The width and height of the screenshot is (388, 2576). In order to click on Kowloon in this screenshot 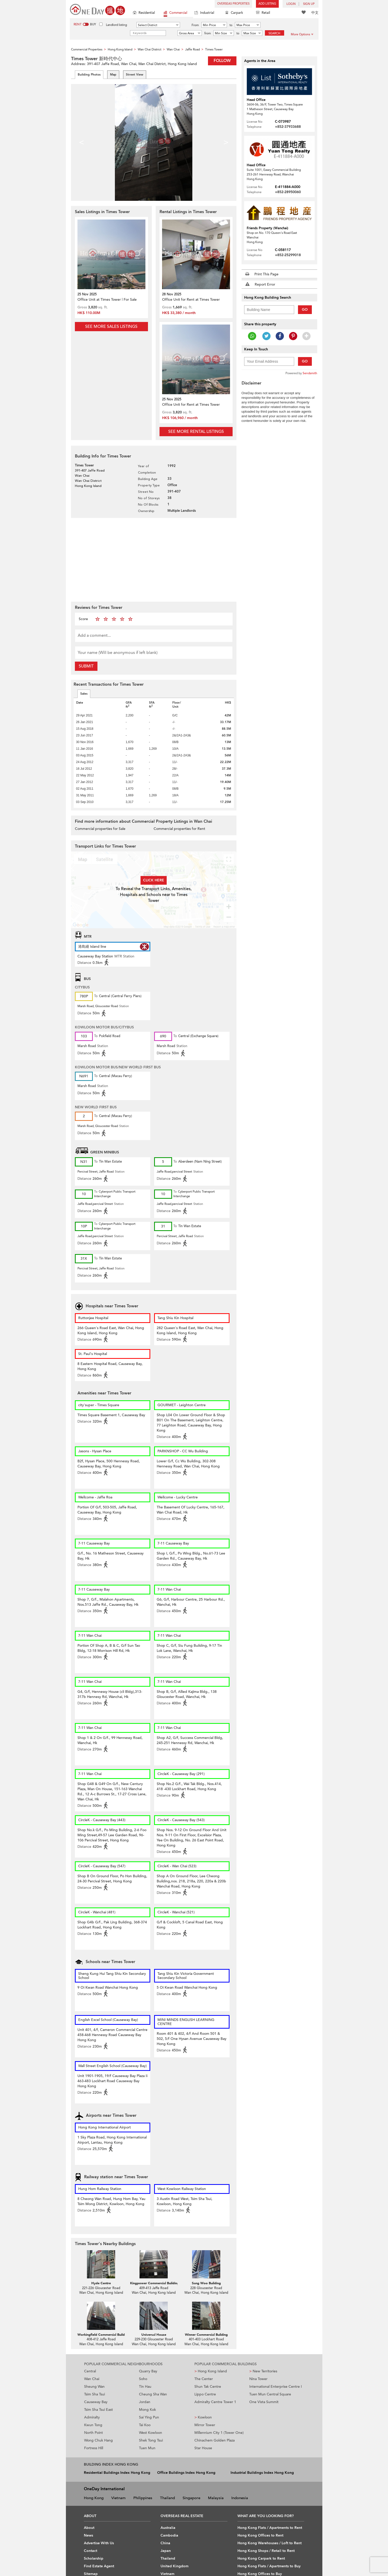, I will do `click(203, 2417)`.